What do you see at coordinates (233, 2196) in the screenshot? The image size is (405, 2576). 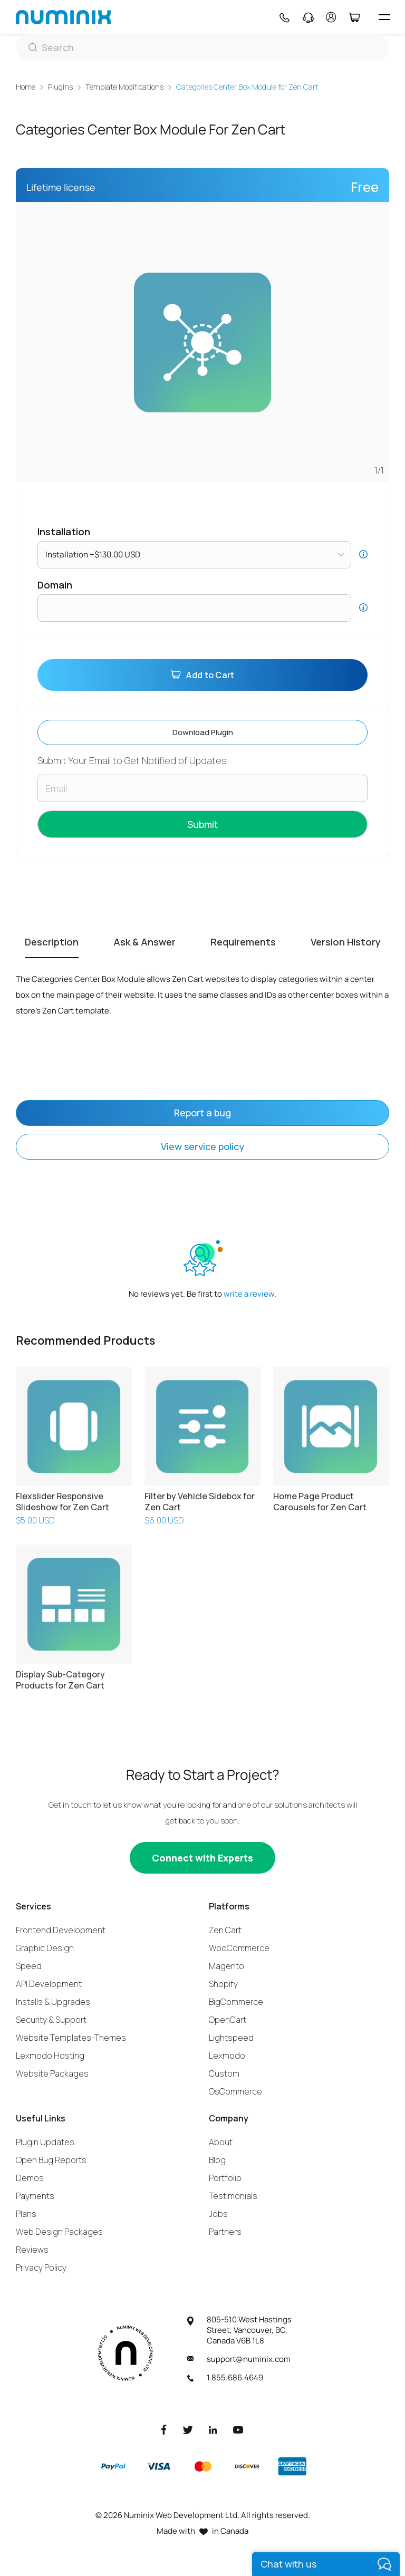 I see `Testimonials` at bounding box center [233, 2196].